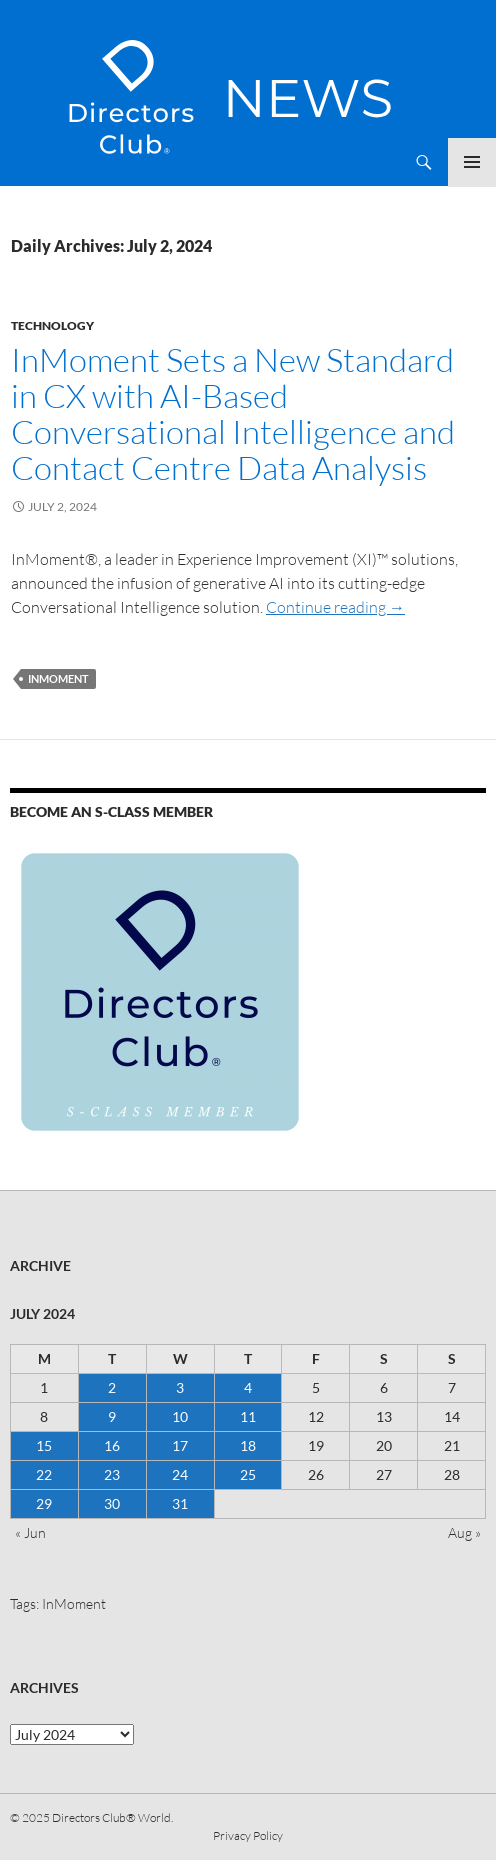 The width and height of the screenshot is (496, 1860). I want to click on « Jun, so click(30, 1532).